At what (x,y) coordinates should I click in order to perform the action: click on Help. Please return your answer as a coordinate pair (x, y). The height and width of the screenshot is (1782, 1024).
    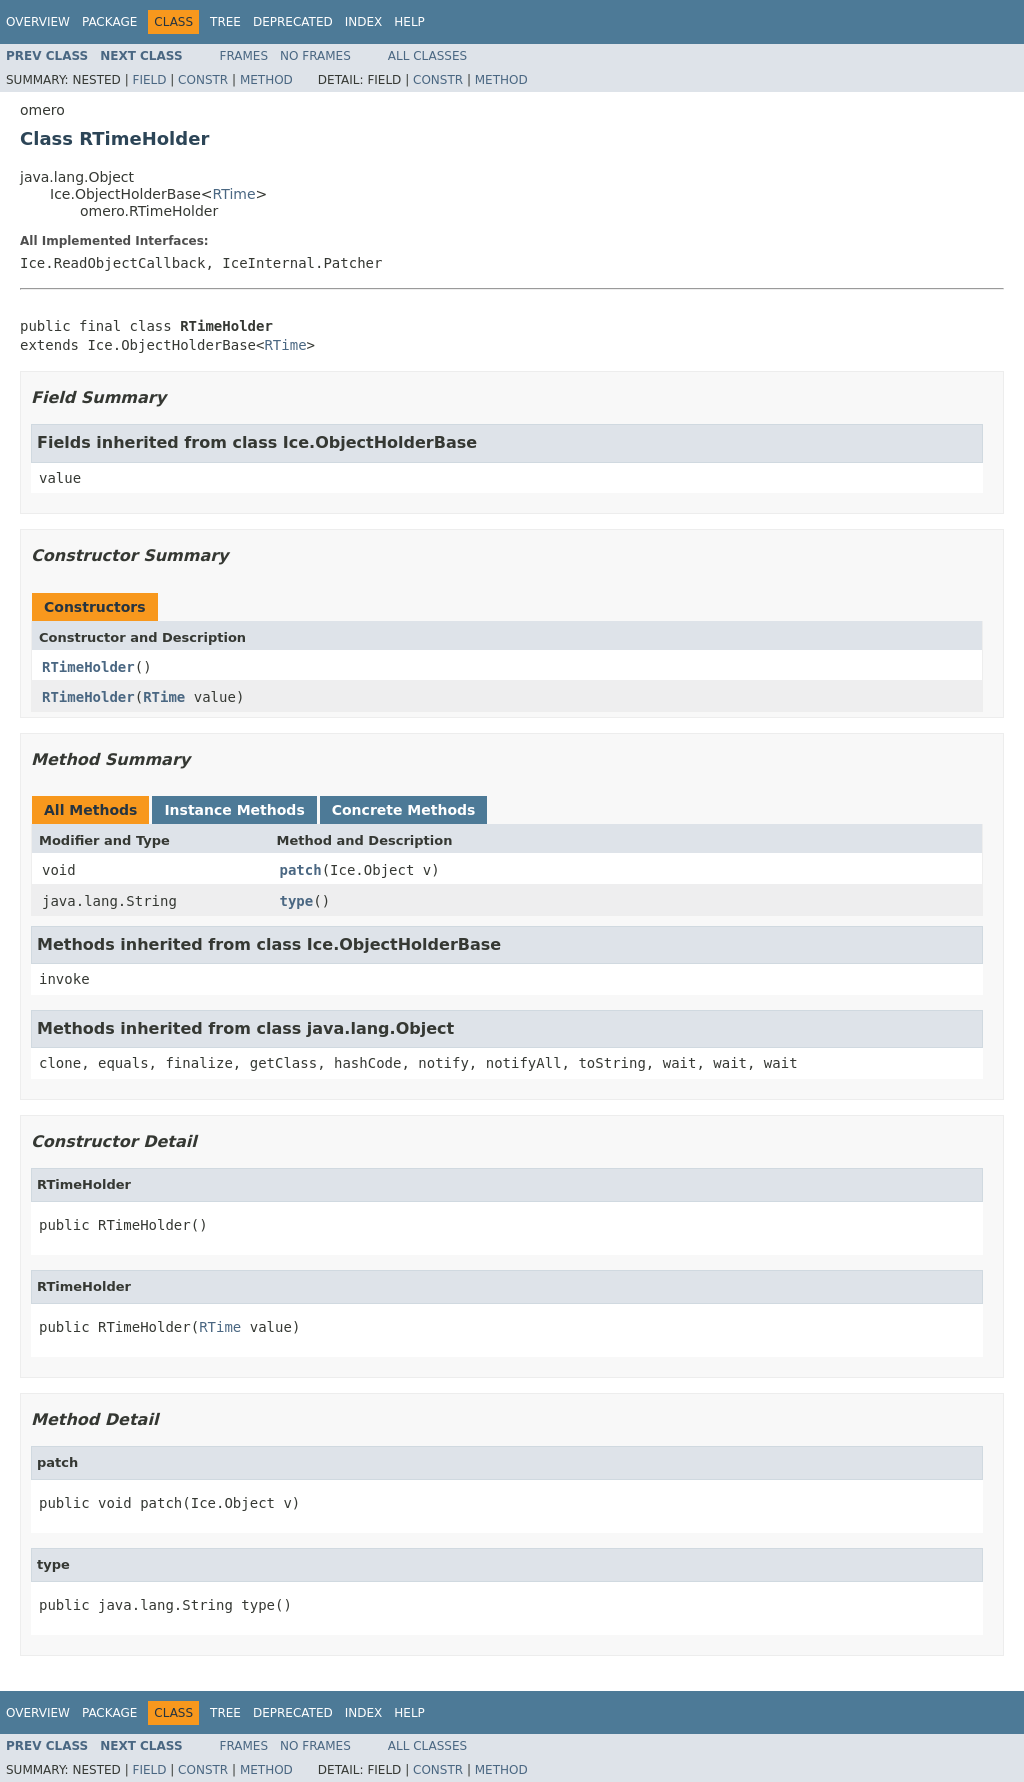
    Looking at the image, I should click on (409, 22).